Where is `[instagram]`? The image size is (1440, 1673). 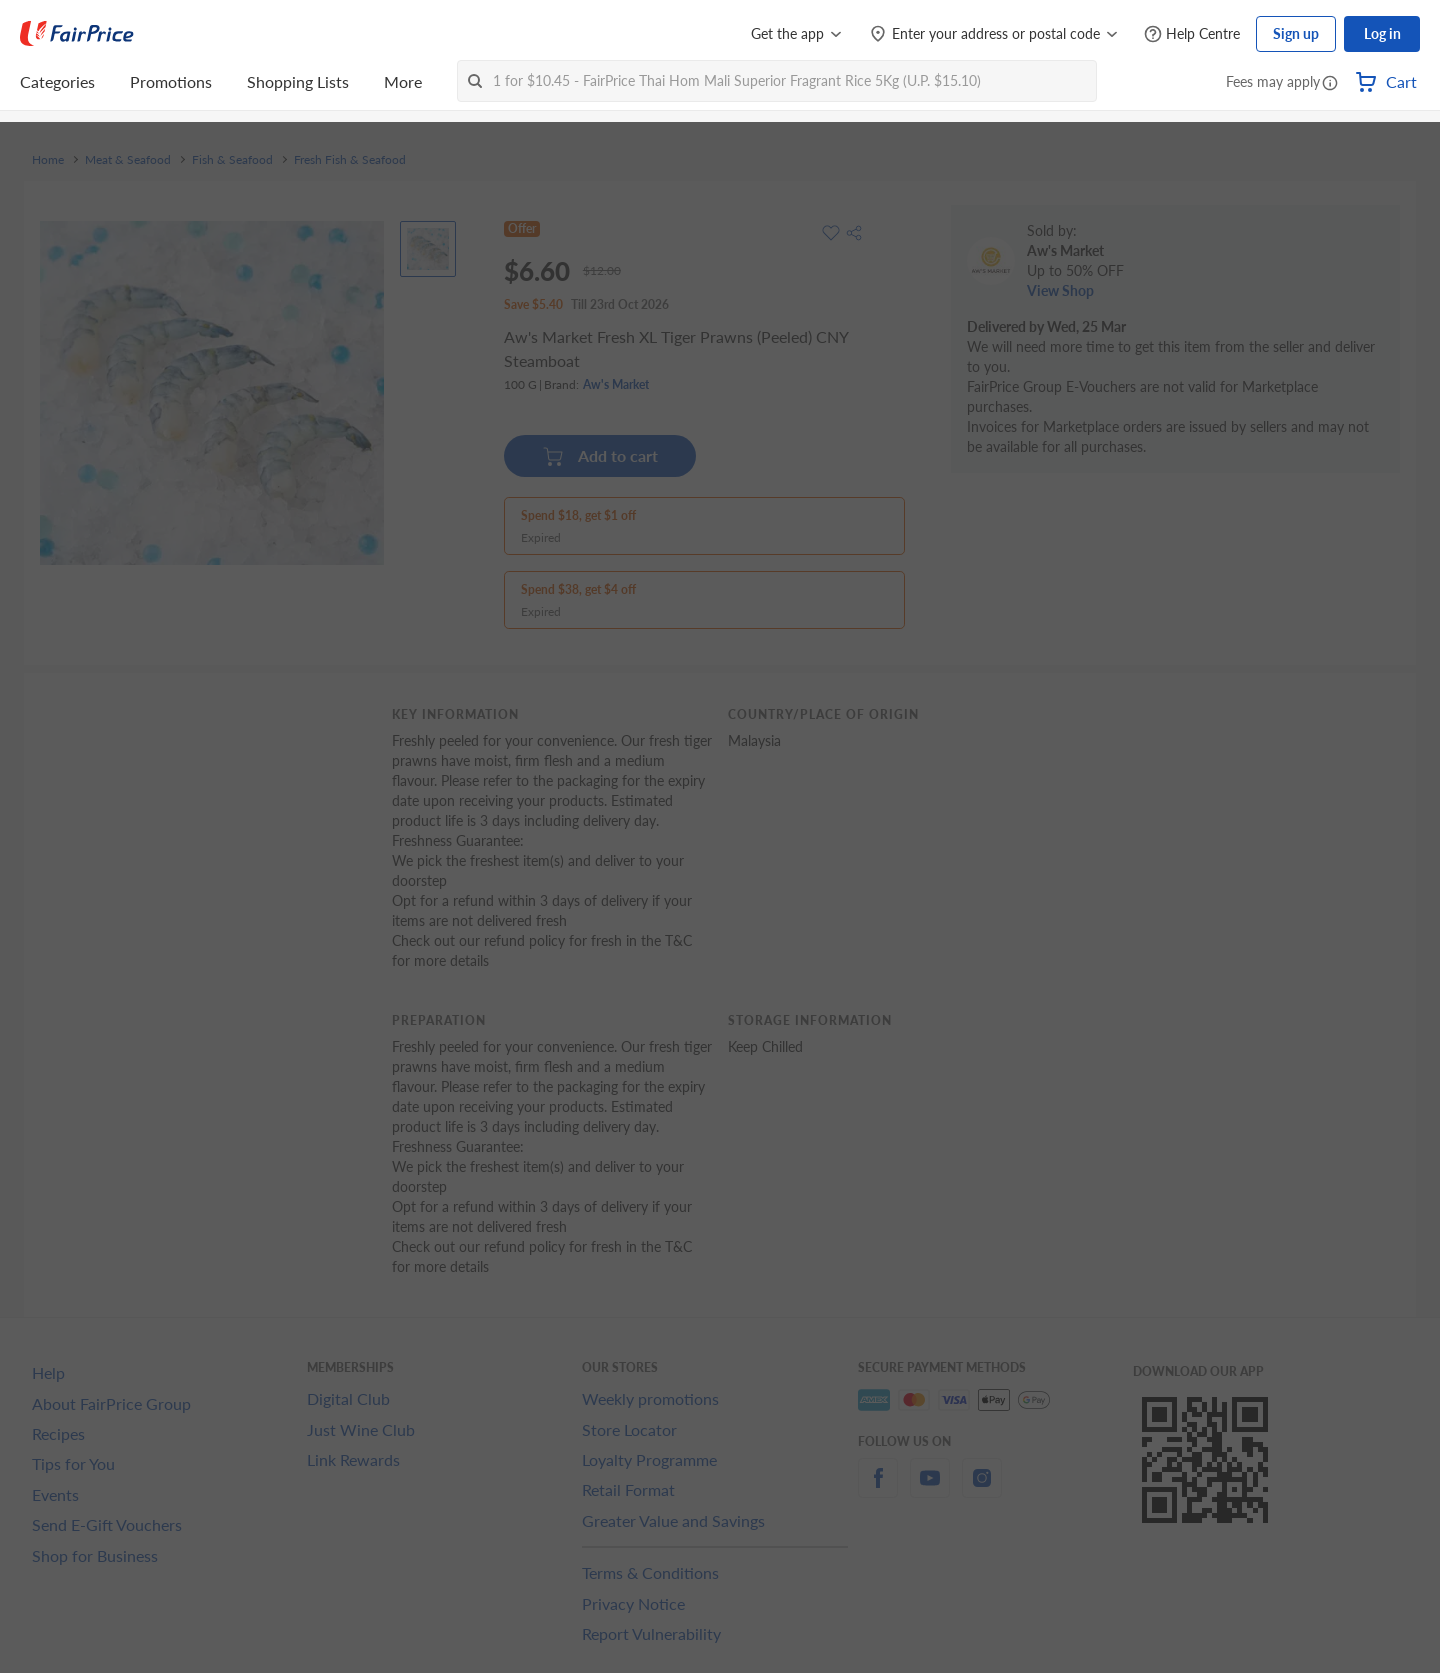 [instagram] is located at coordinates (982, 1489).